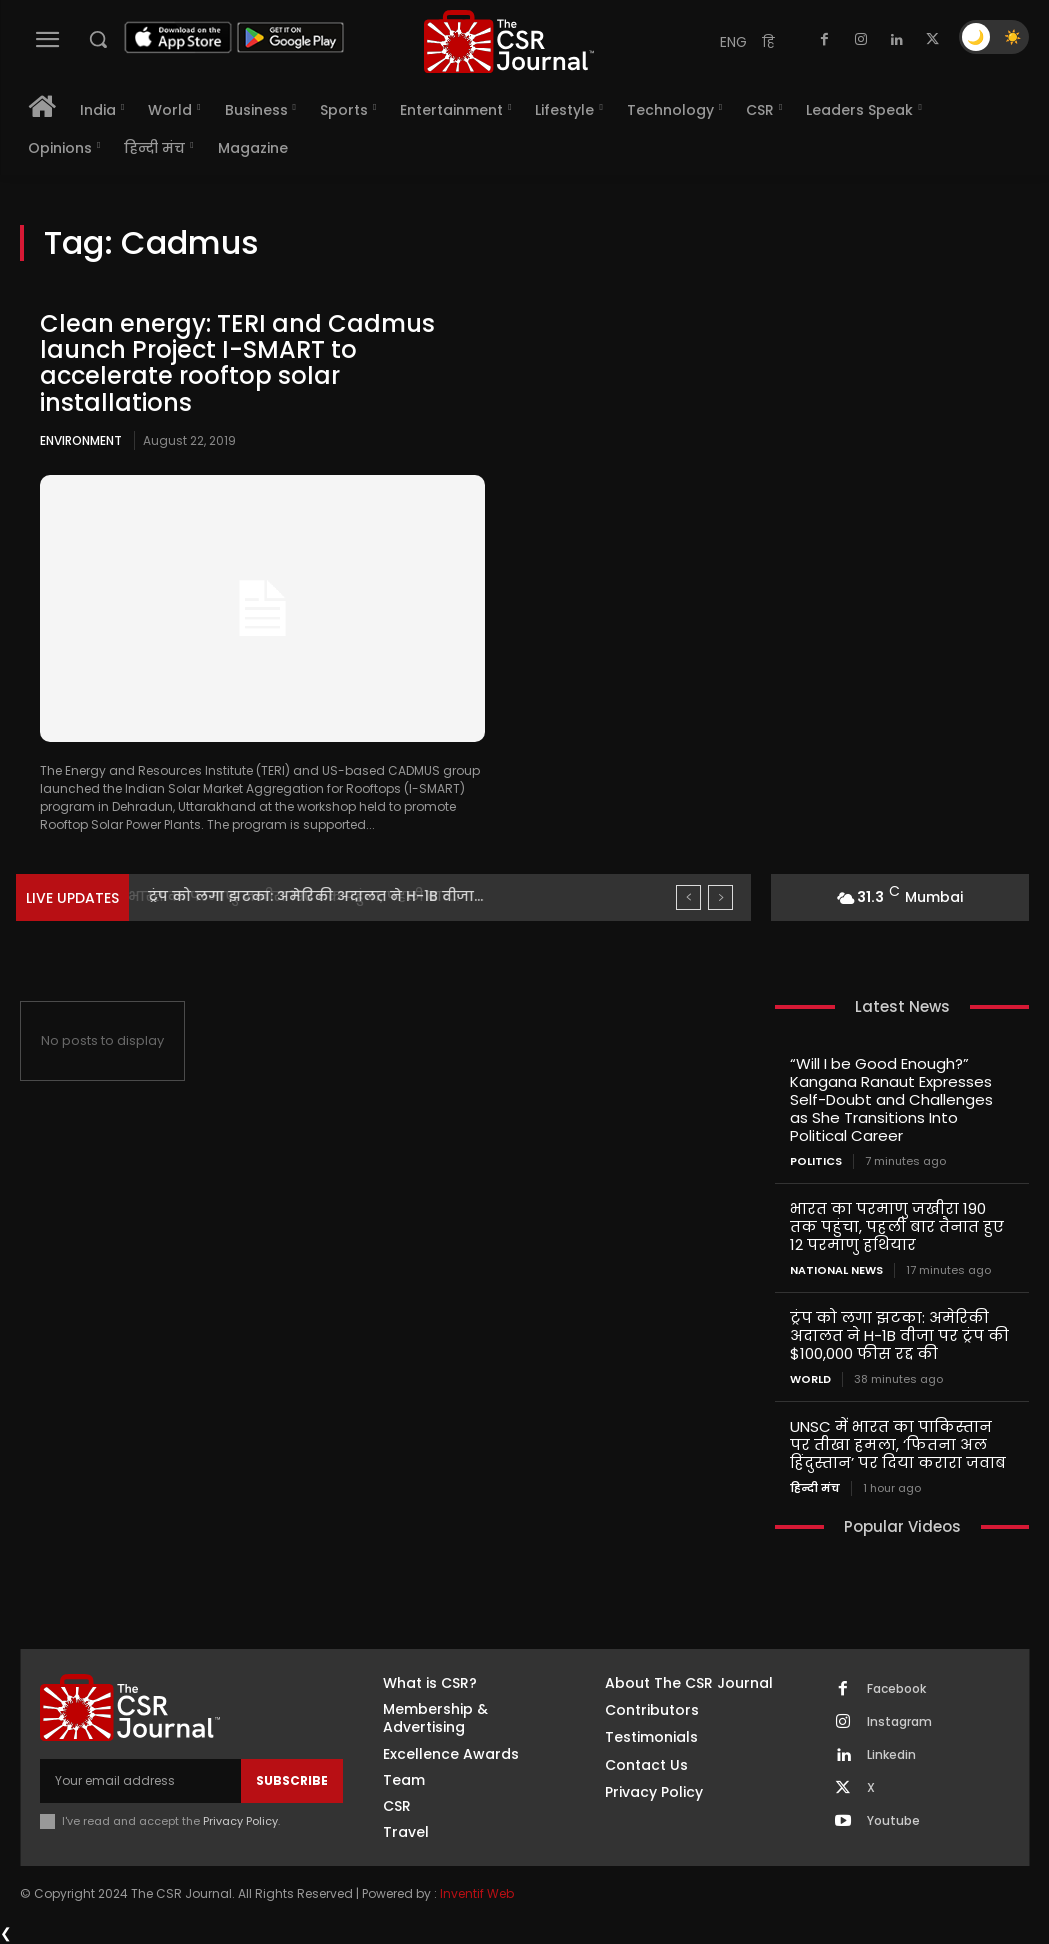 The image size is (1049, 1944). What do you see at coordinates (140, 1781) in the screenshot?
I see `[email]` at bounding box center [140, 1781].